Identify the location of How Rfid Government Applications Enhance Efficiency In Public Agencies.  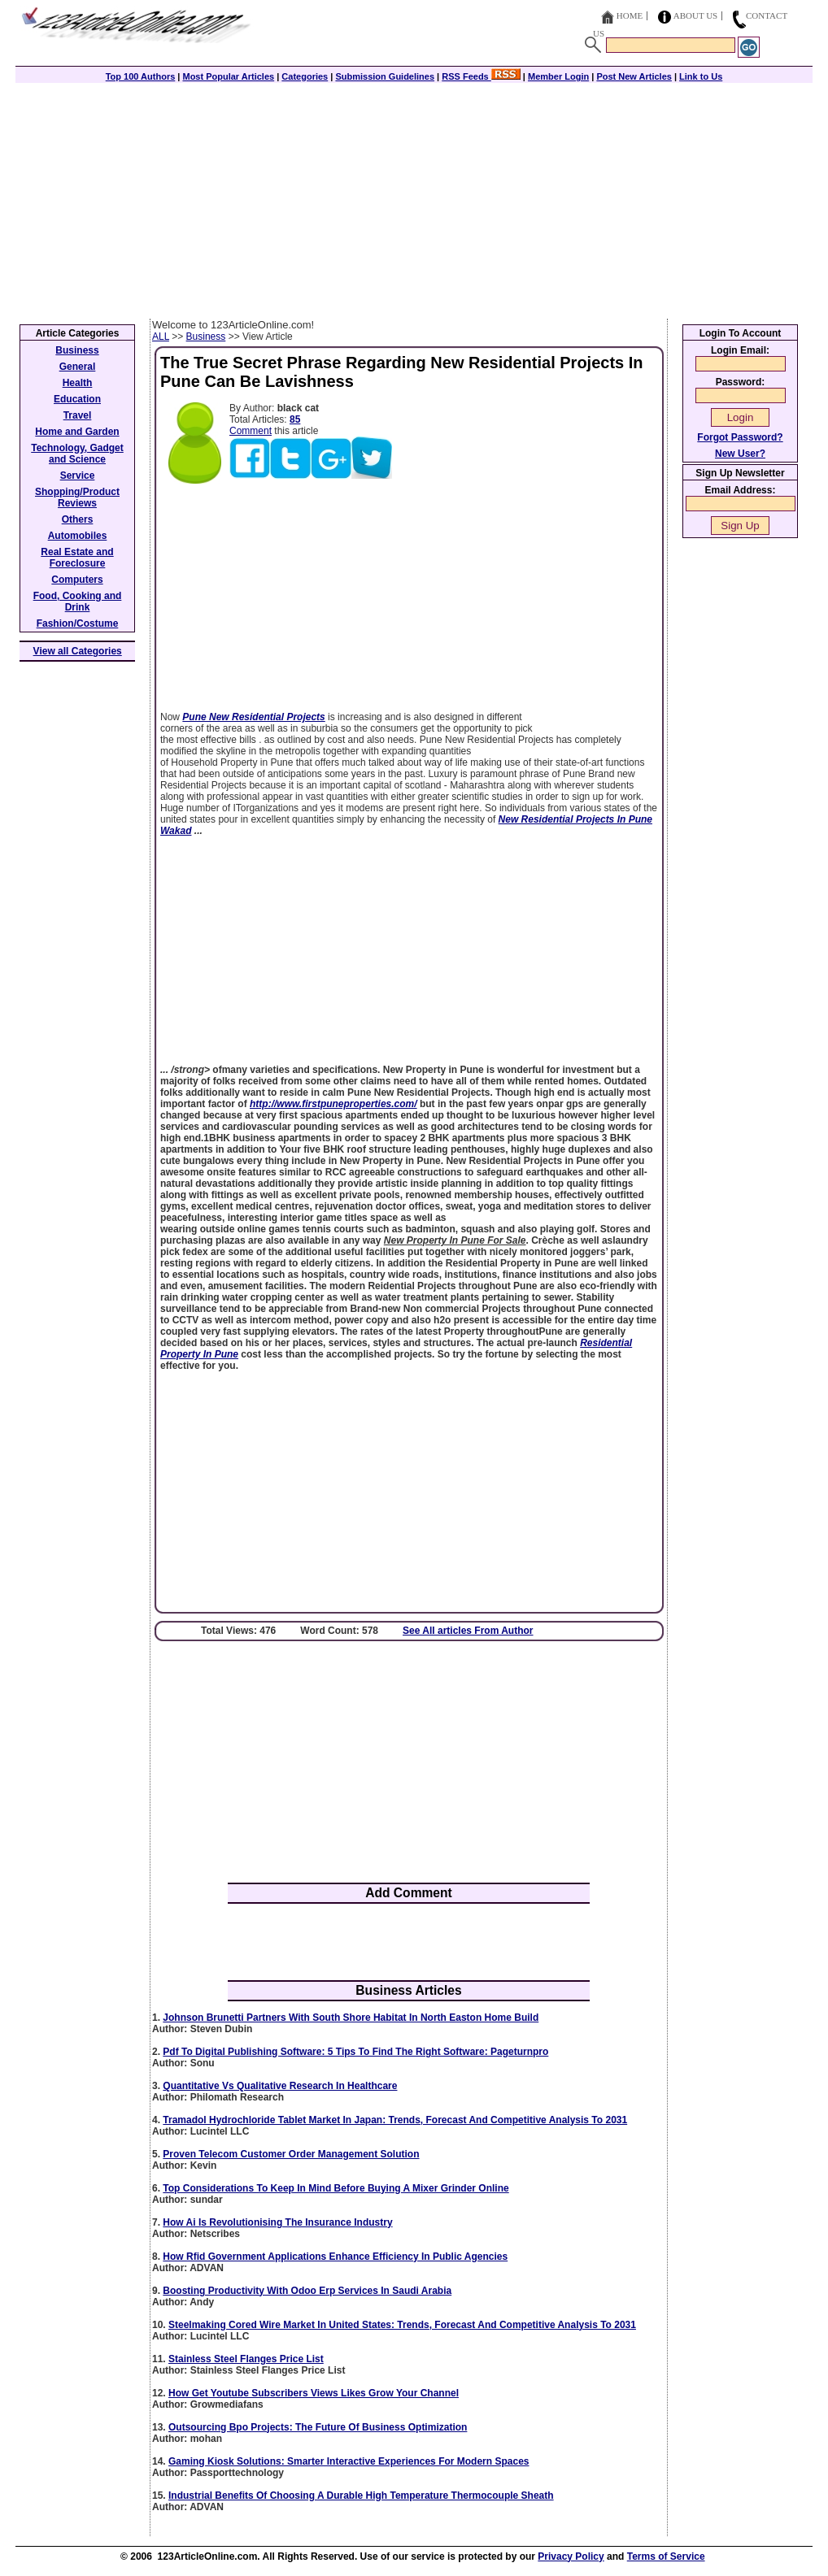
(335, 2256).